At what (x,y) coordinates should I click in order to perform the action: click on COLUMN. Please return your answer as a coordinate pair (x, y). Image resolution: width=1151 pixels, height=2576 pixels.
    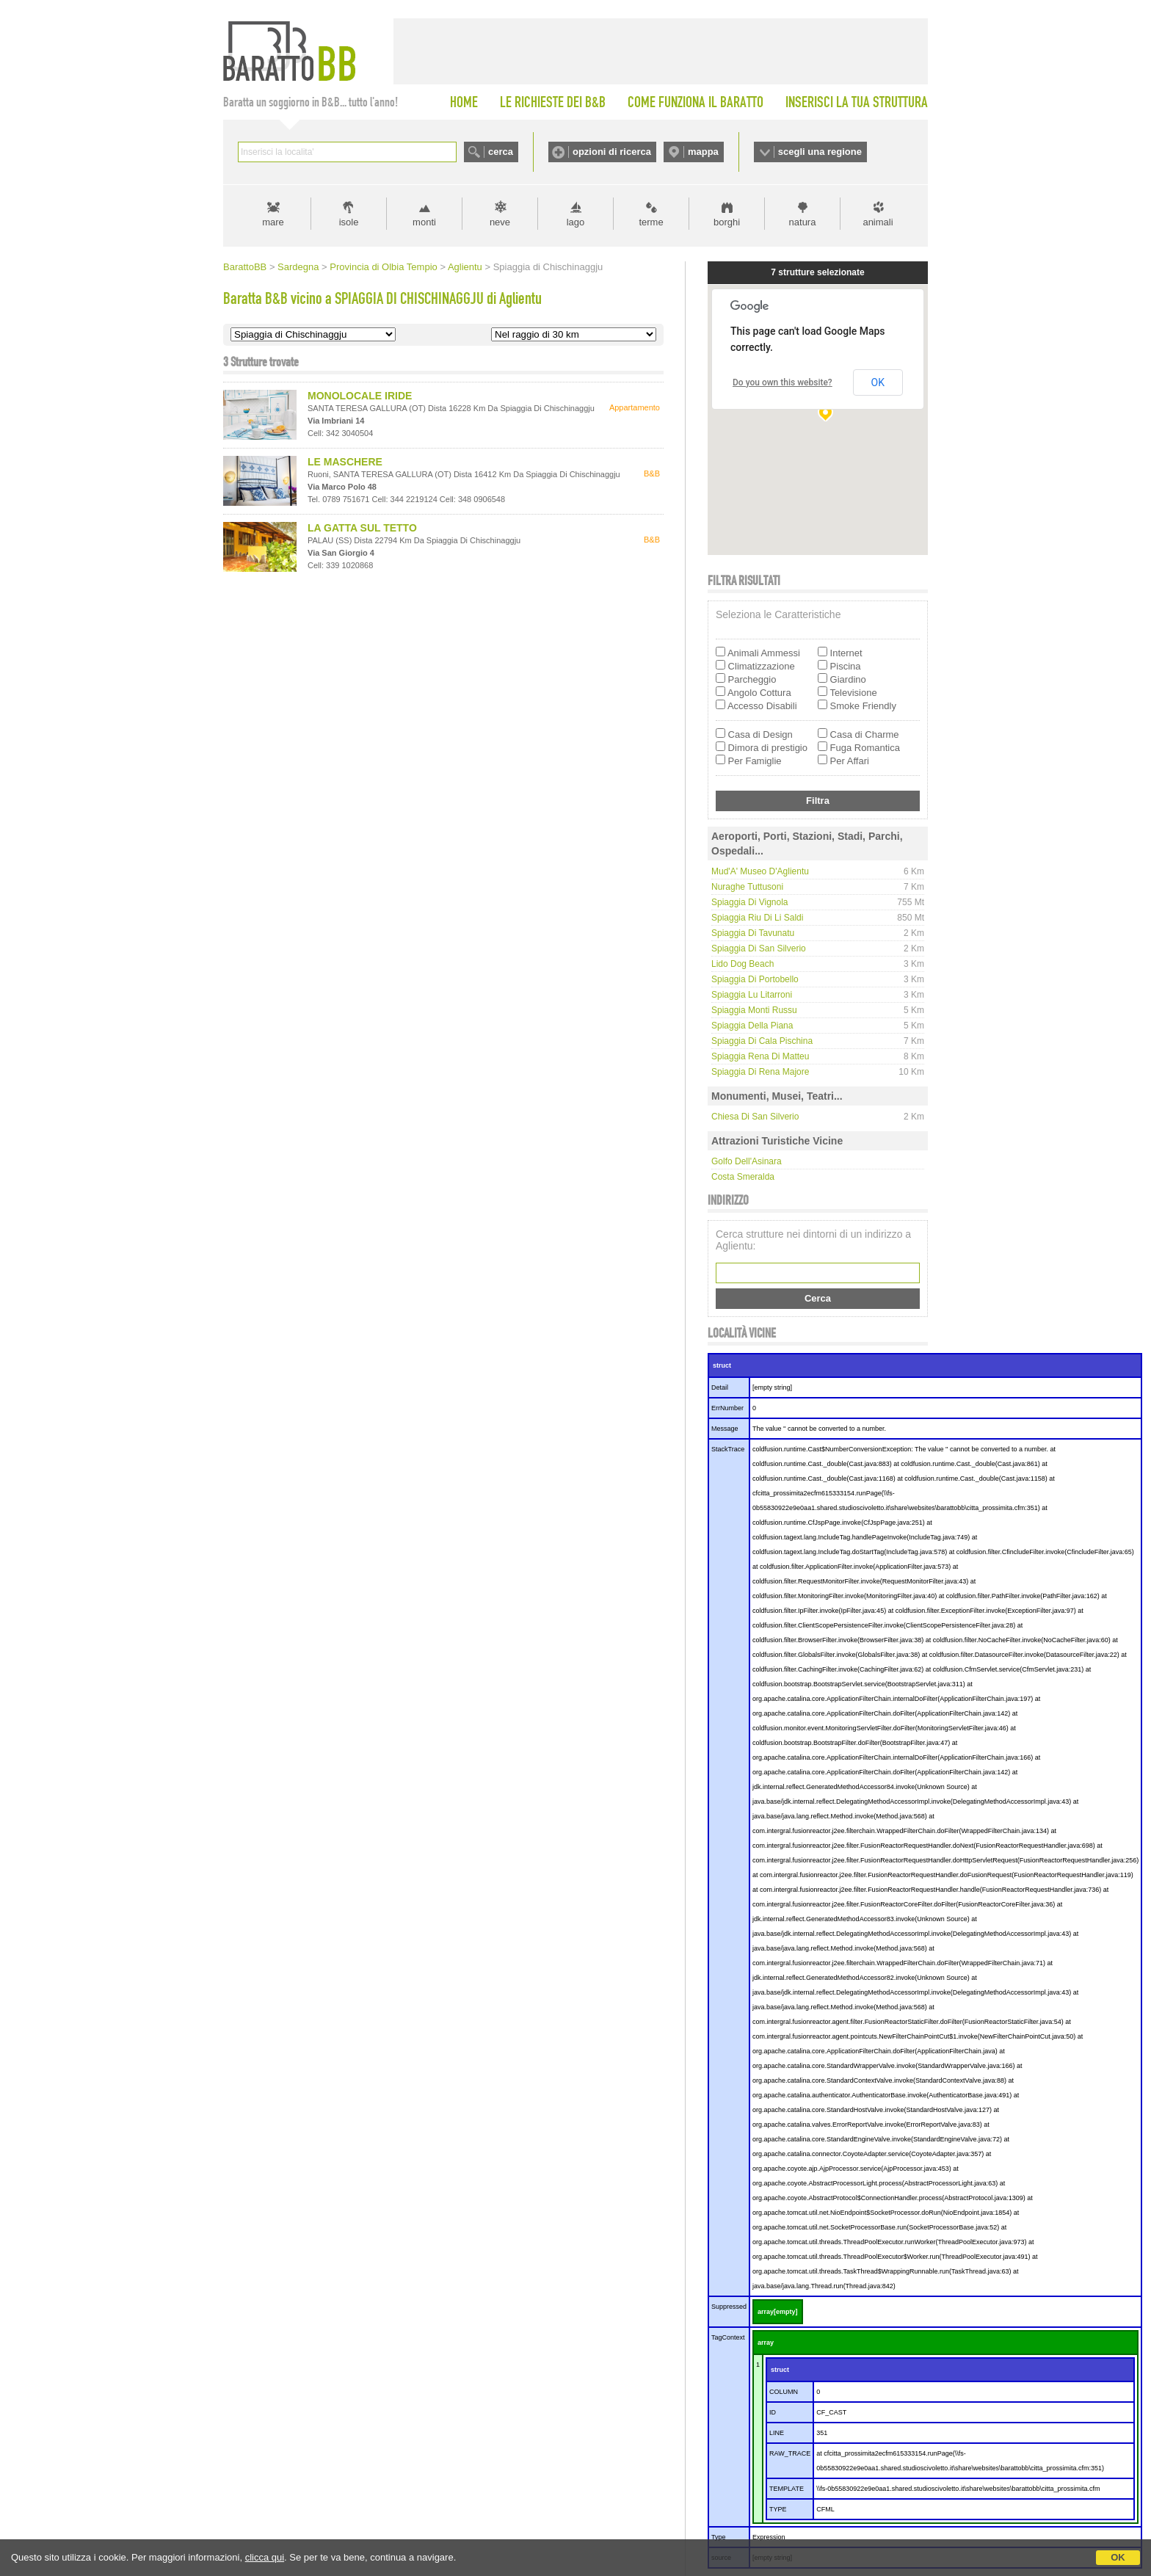
    Looking at the image, I should click on (783, 2391).